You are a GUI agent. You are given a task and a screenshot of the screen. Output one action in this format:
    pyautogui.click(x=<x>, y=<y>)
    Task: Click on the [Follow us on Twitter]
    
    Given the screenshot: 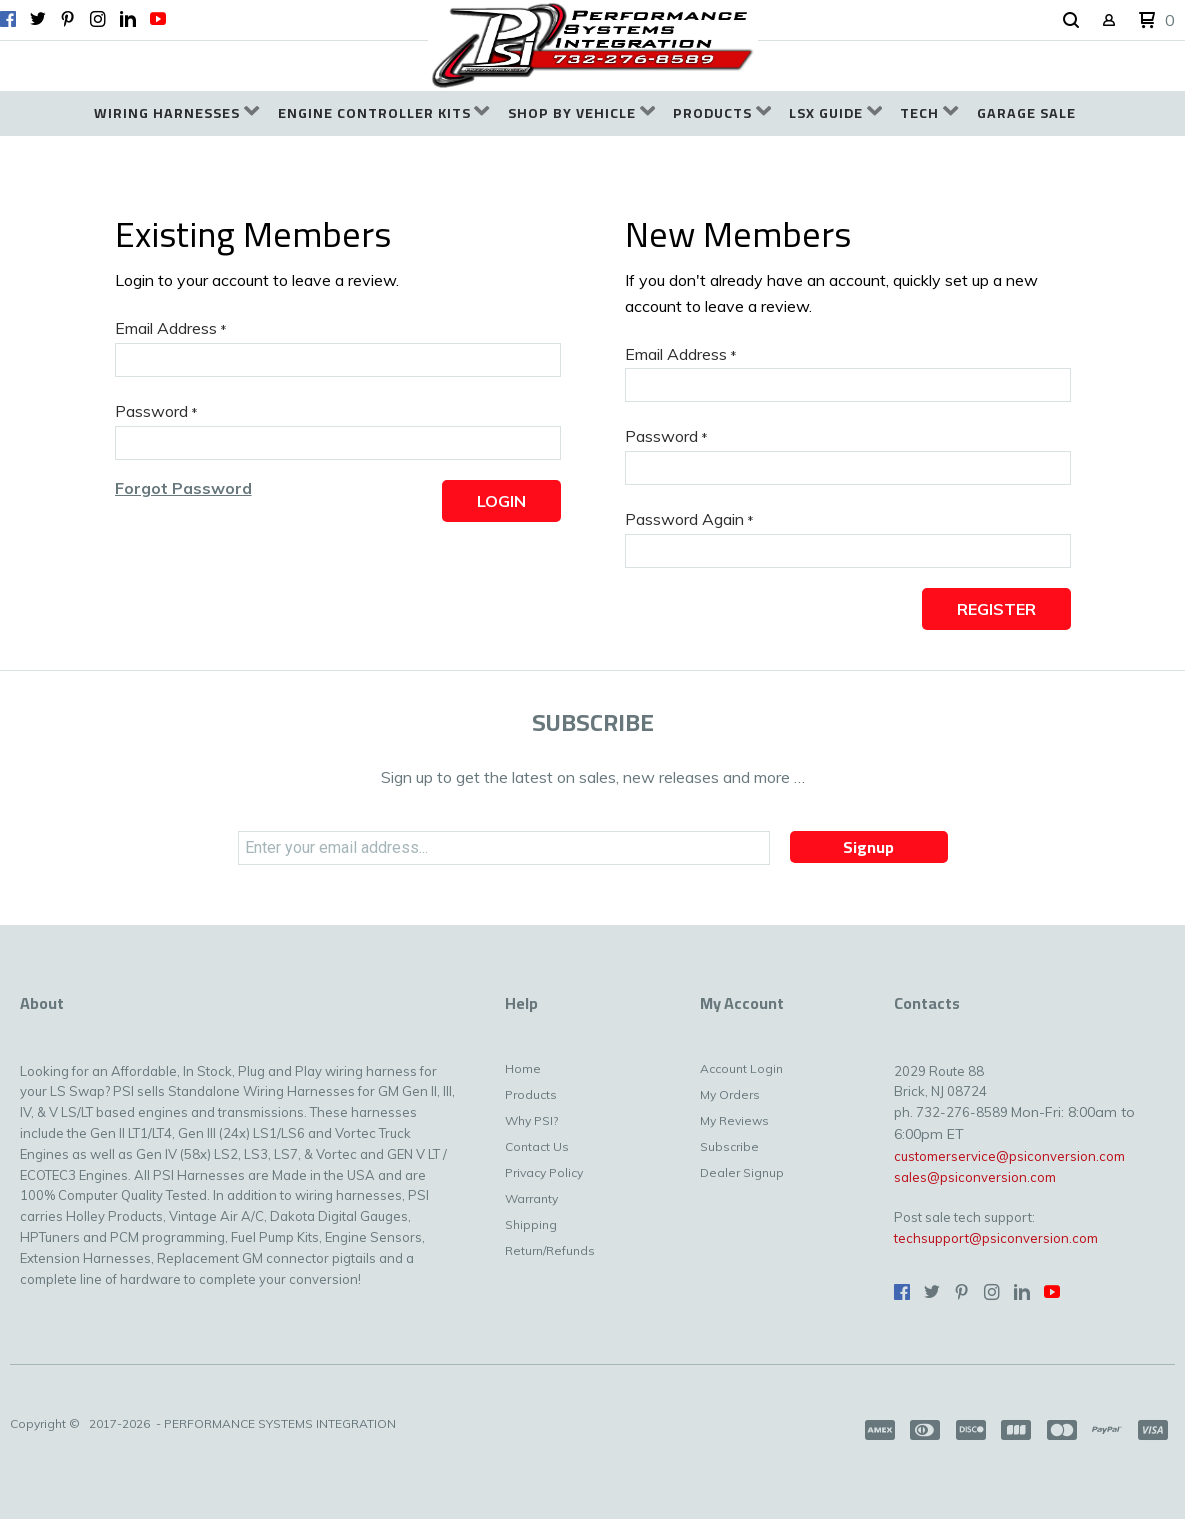 What is the action you would take?
    pyautogui.click(x=38, y=19)
    